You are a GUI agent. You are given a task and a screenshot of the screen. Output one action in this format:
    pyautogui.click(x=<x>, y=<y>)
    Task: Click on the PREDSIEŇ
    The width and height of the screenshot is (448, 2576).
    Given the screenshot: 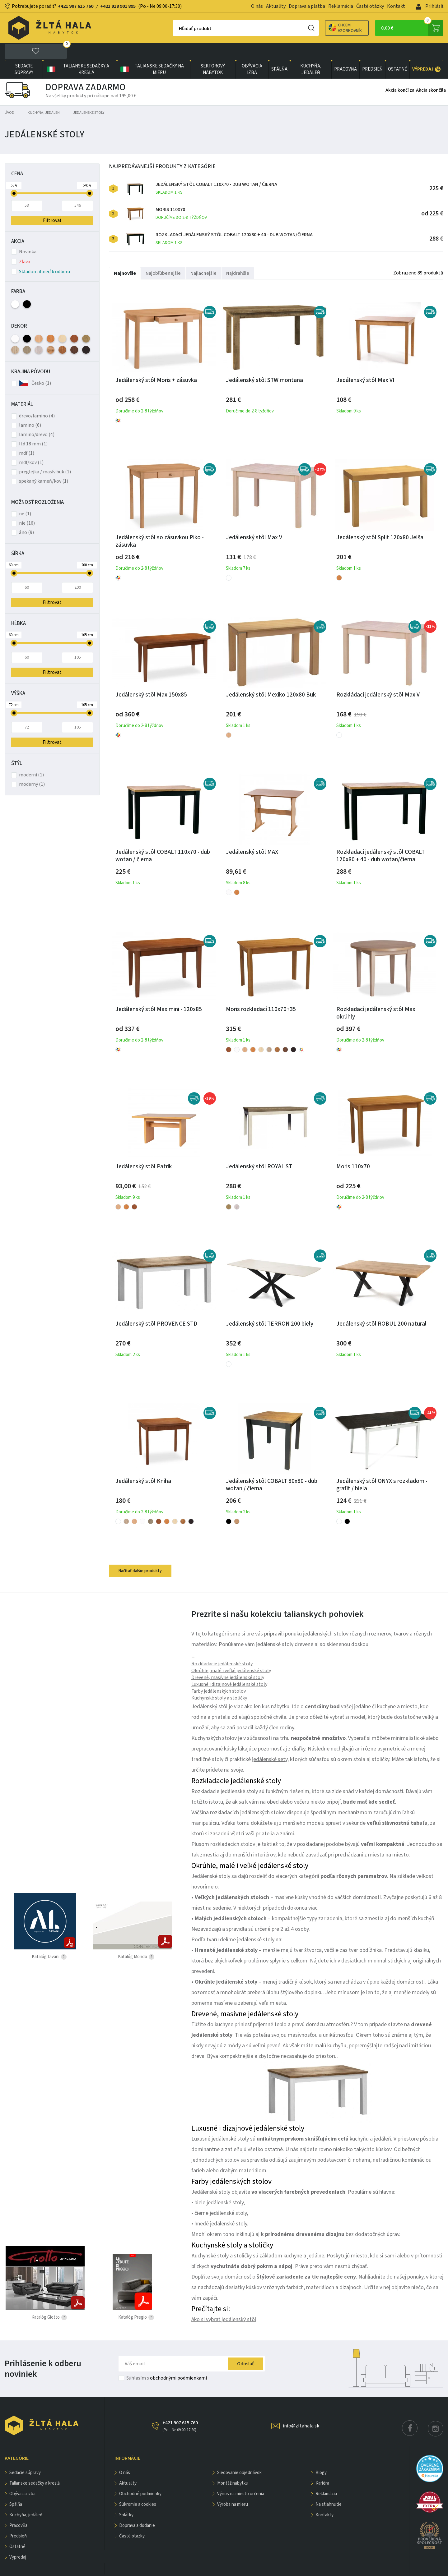 What is the action you would take?
    pyautogui.click(x=372, y=52)
    